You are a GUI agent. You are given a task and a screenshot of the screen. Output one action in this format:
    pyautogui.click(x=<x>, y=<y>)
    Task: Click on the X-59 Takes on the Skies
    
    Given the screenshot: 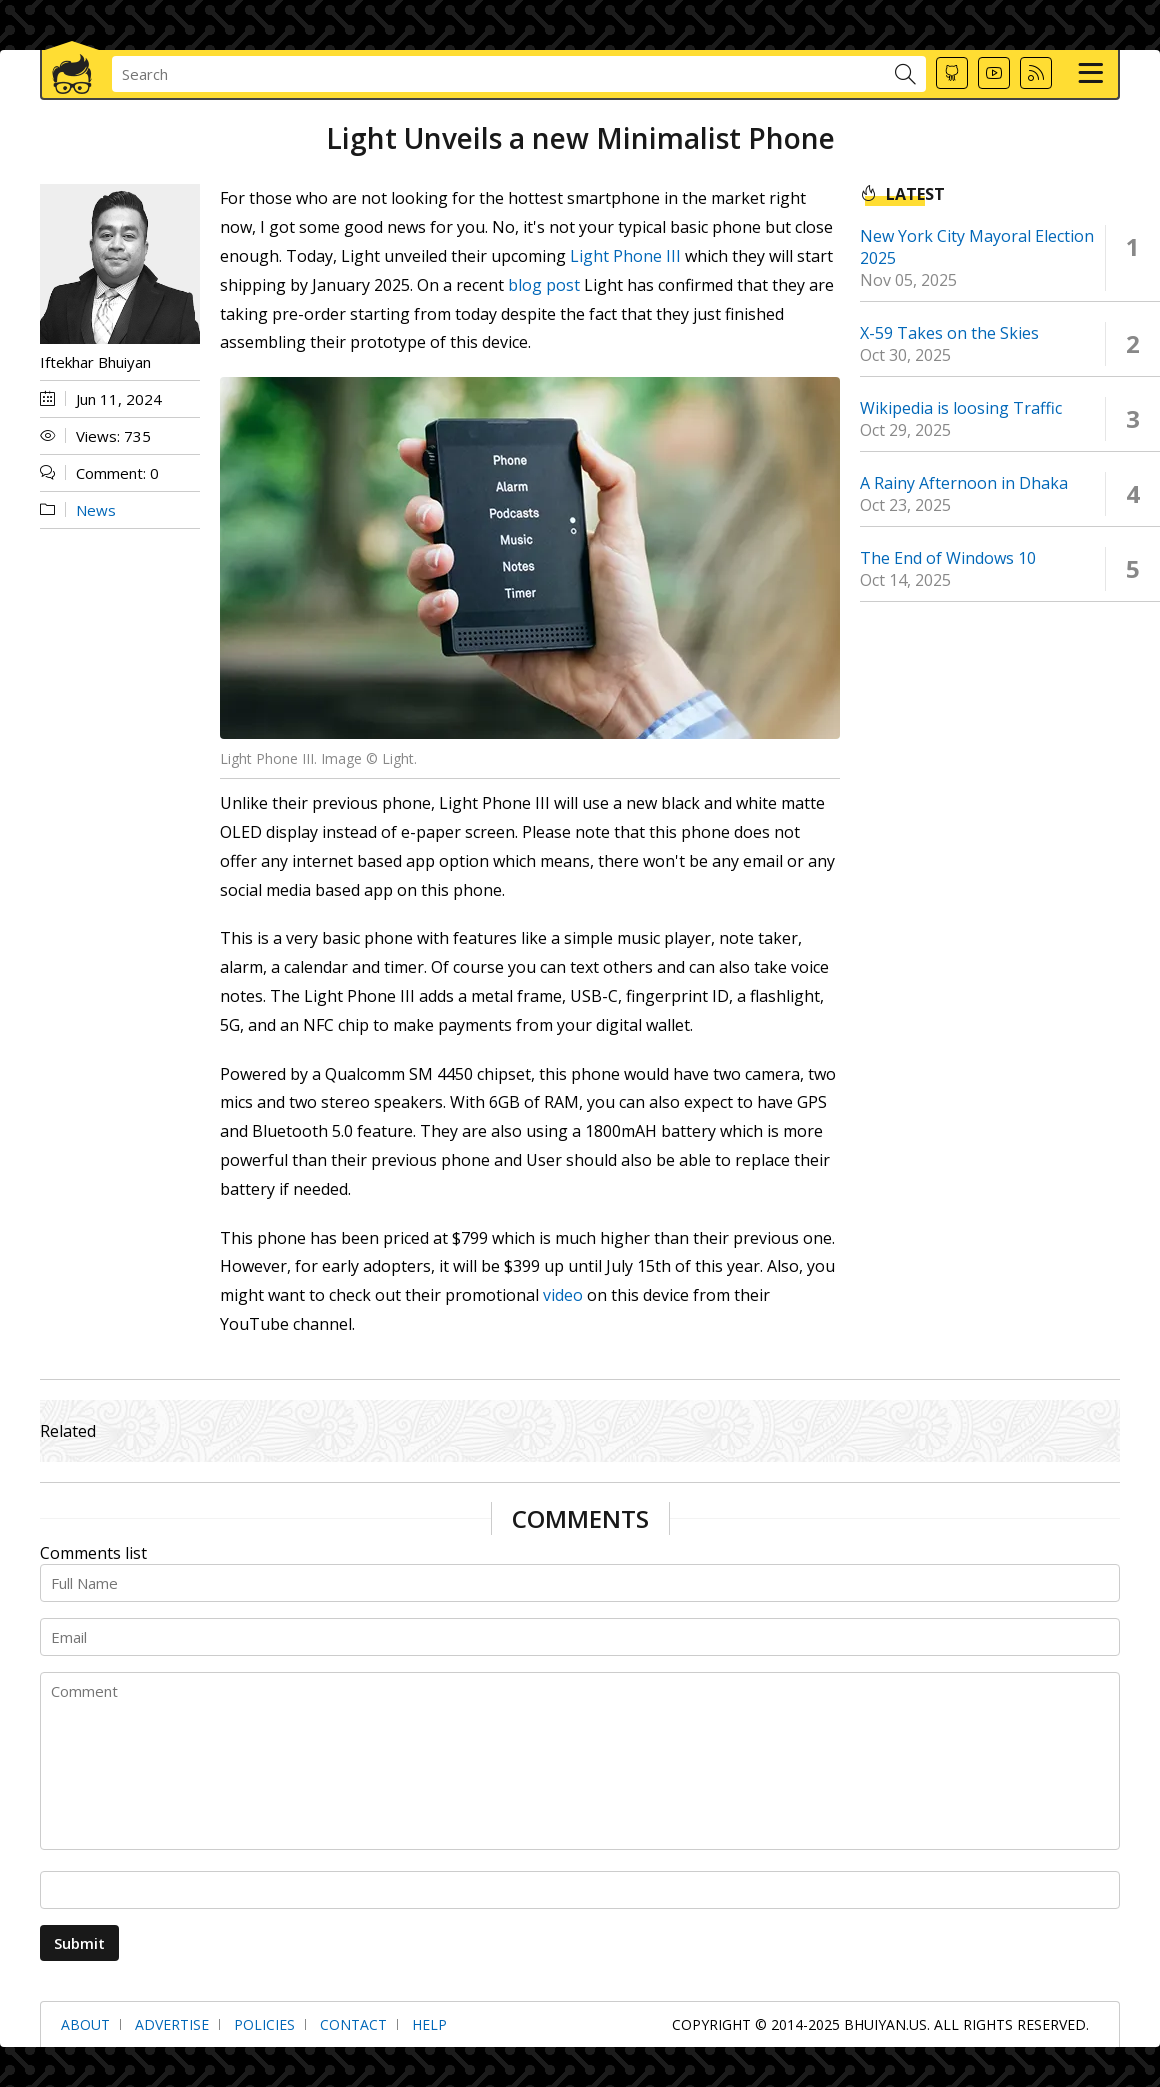 What is the action you would take?
    pyautogui.click(x=949, y=333)
    